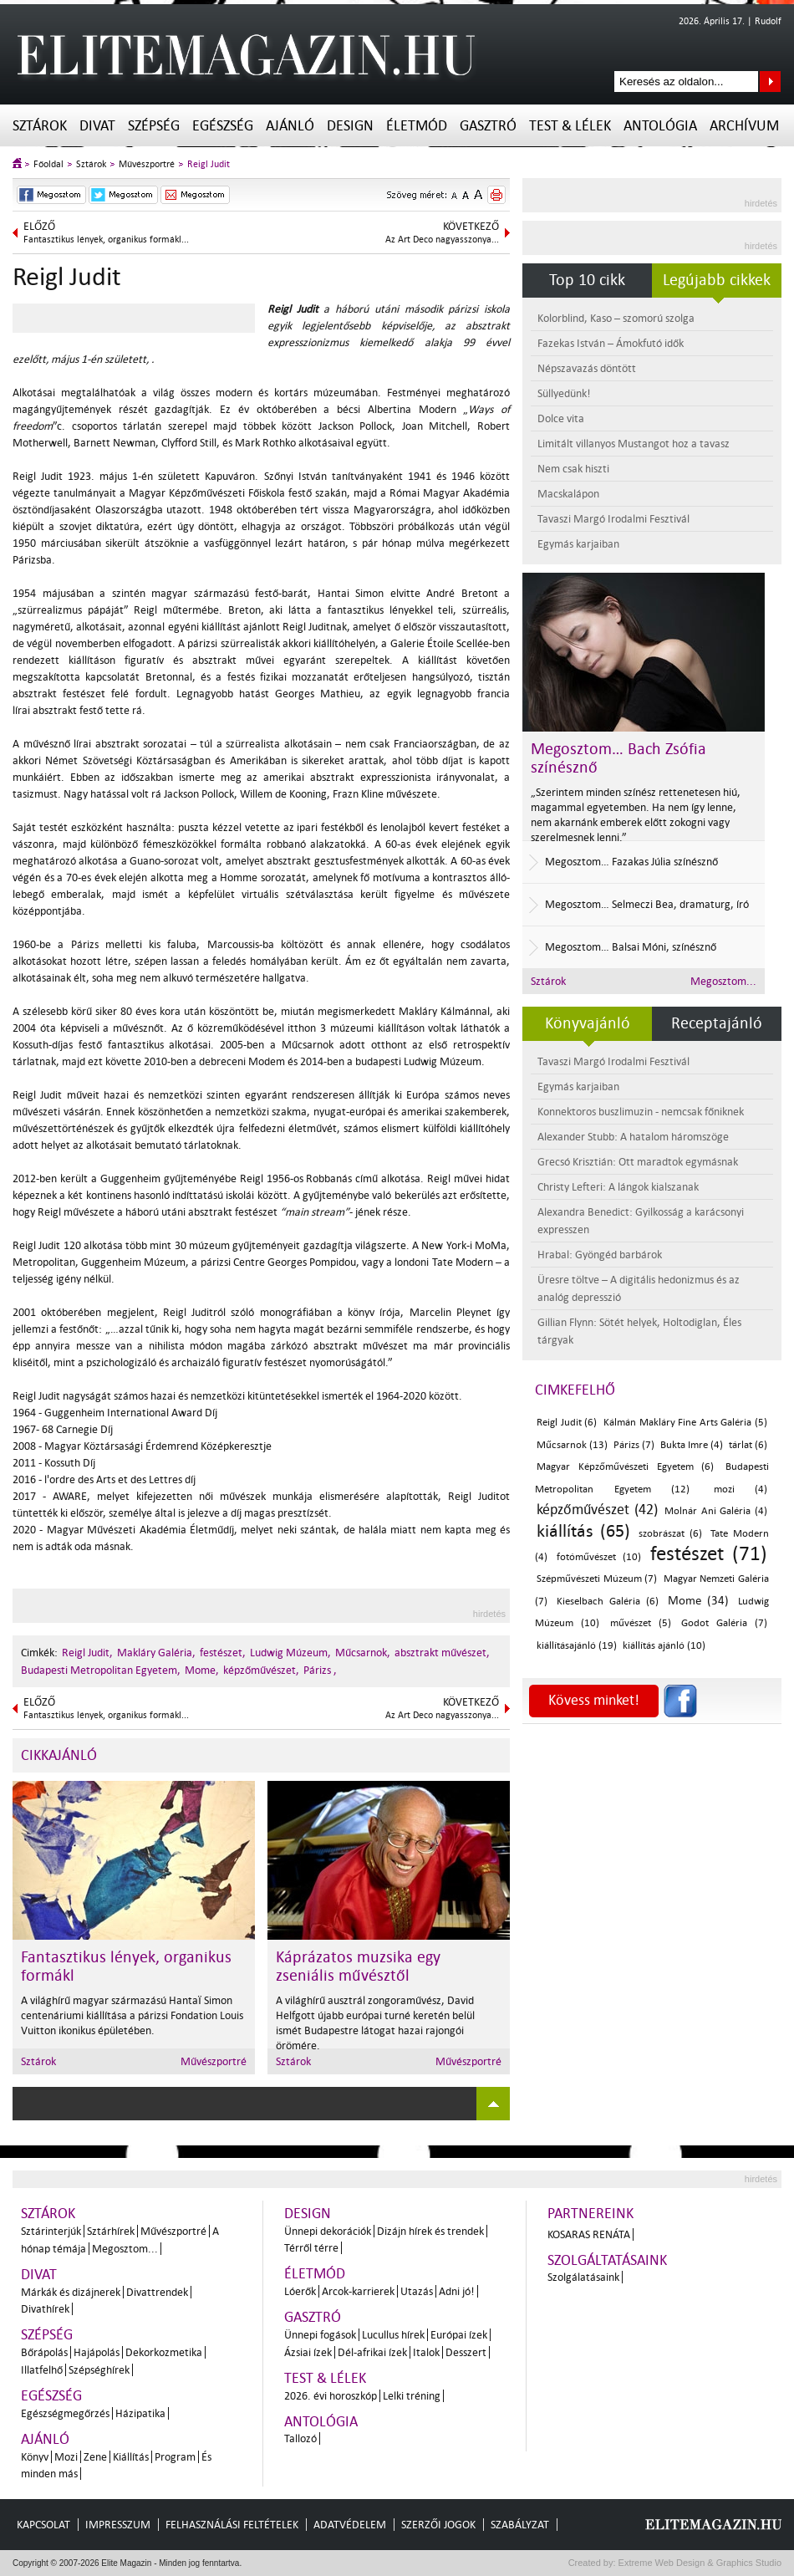  Describe the element at coordinates (698, 1601) in the screenshot. I see `Mome (34)` at that location.